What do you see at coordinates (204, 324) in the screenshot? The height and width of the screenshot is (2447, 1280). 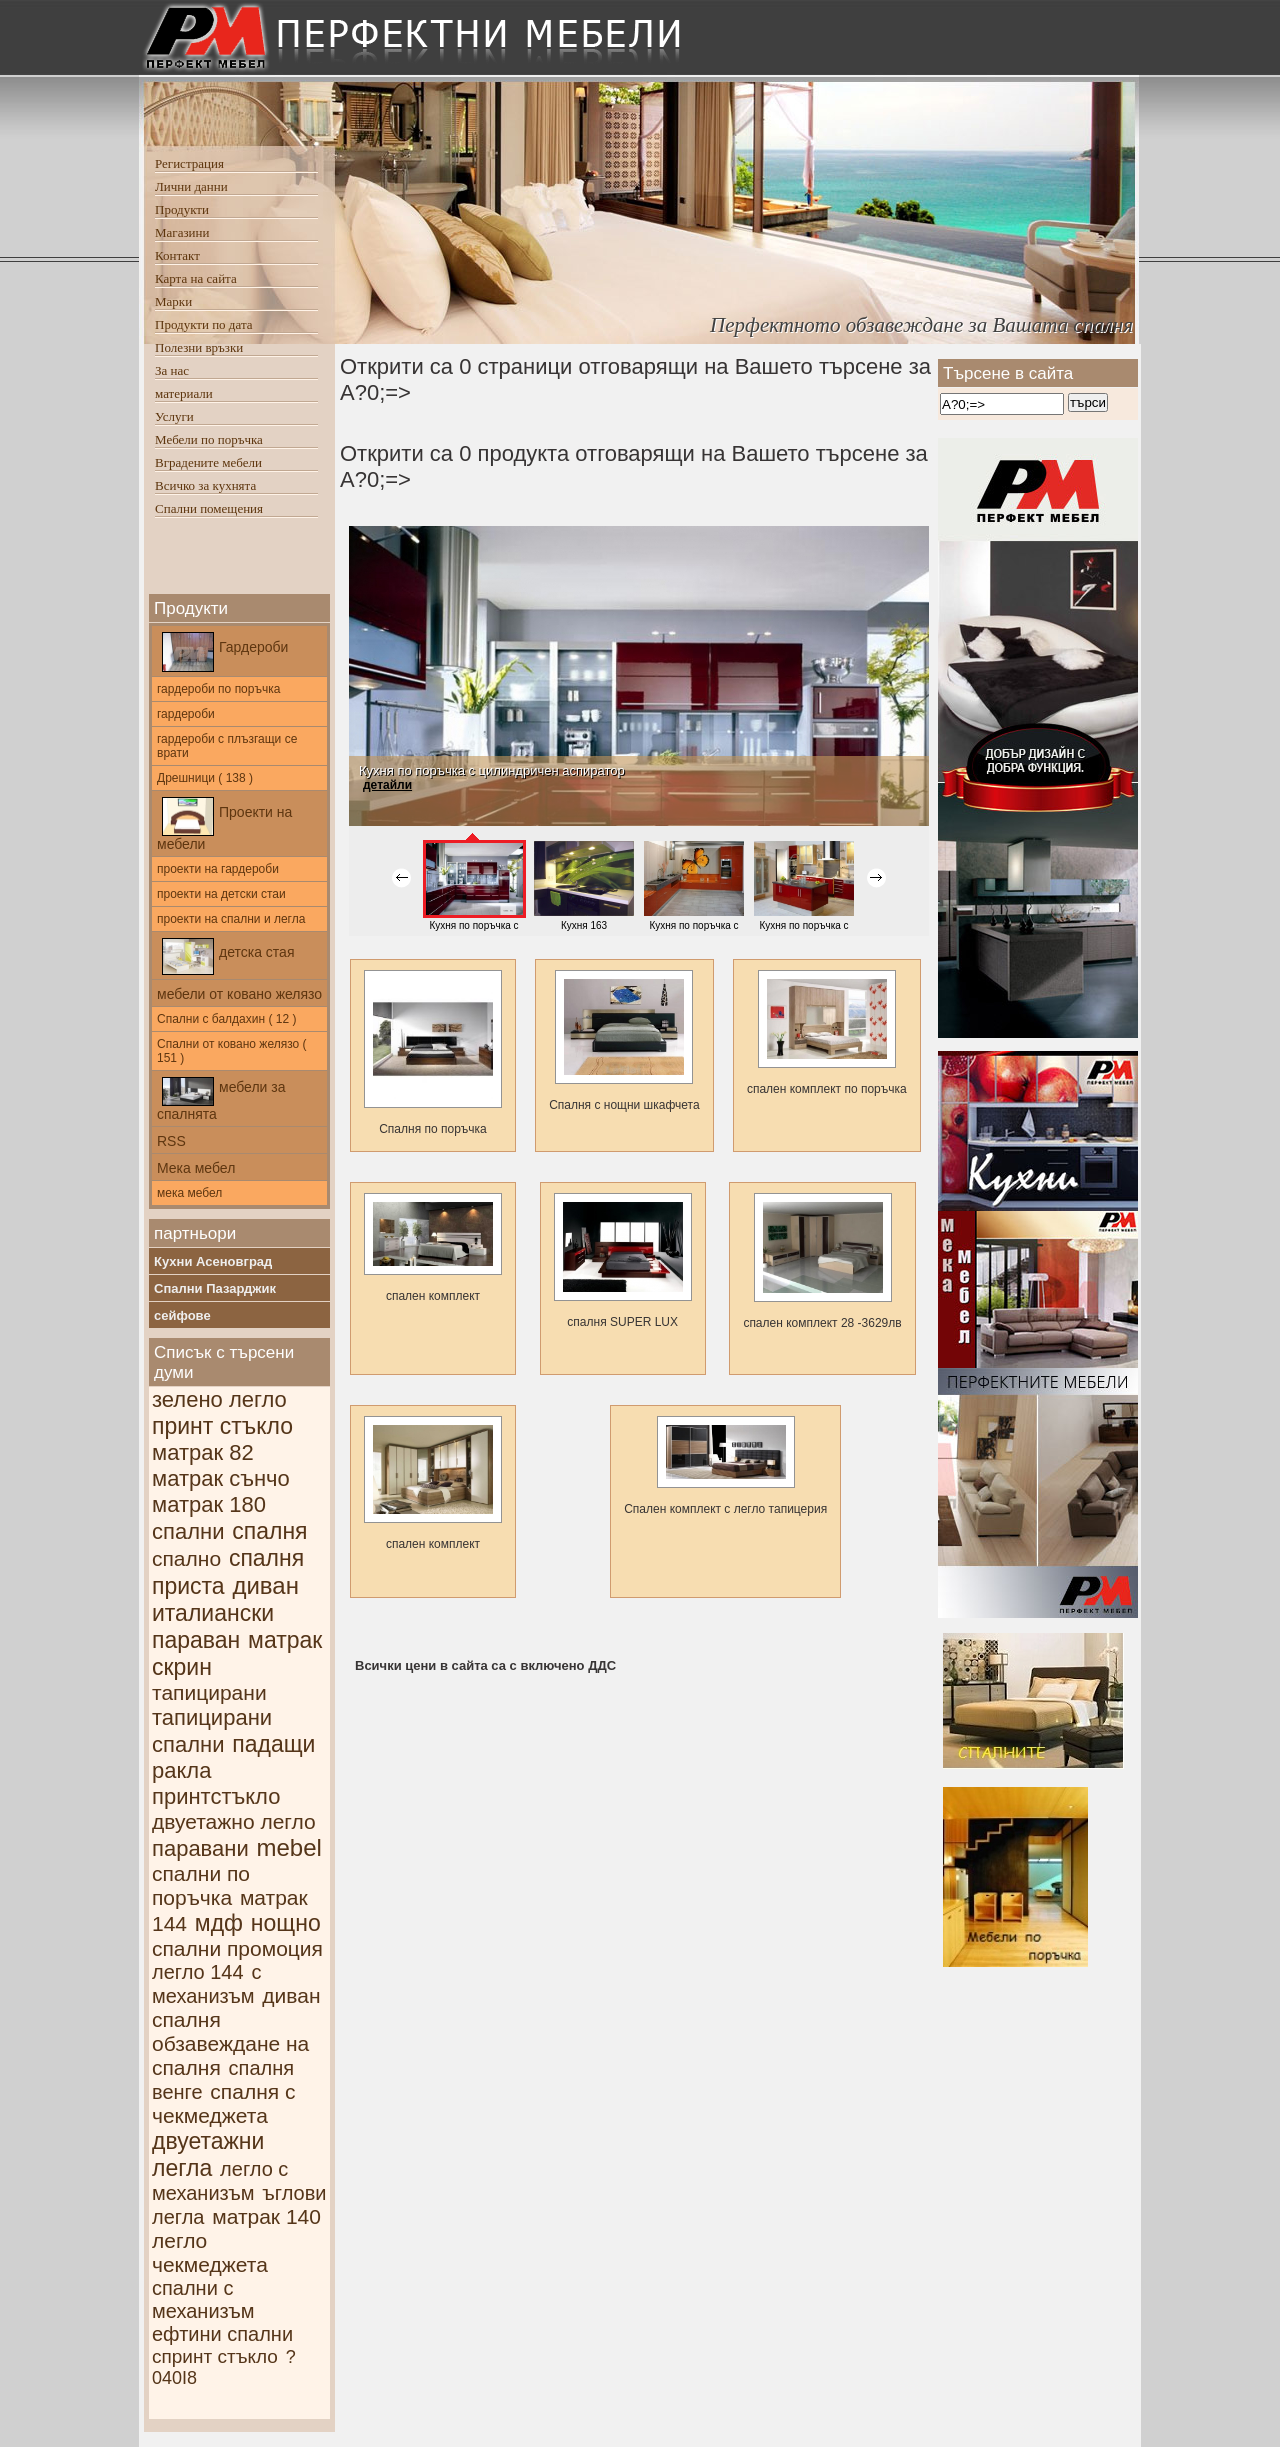 I see `Продукти по дата` at bounding box center [204, 324].